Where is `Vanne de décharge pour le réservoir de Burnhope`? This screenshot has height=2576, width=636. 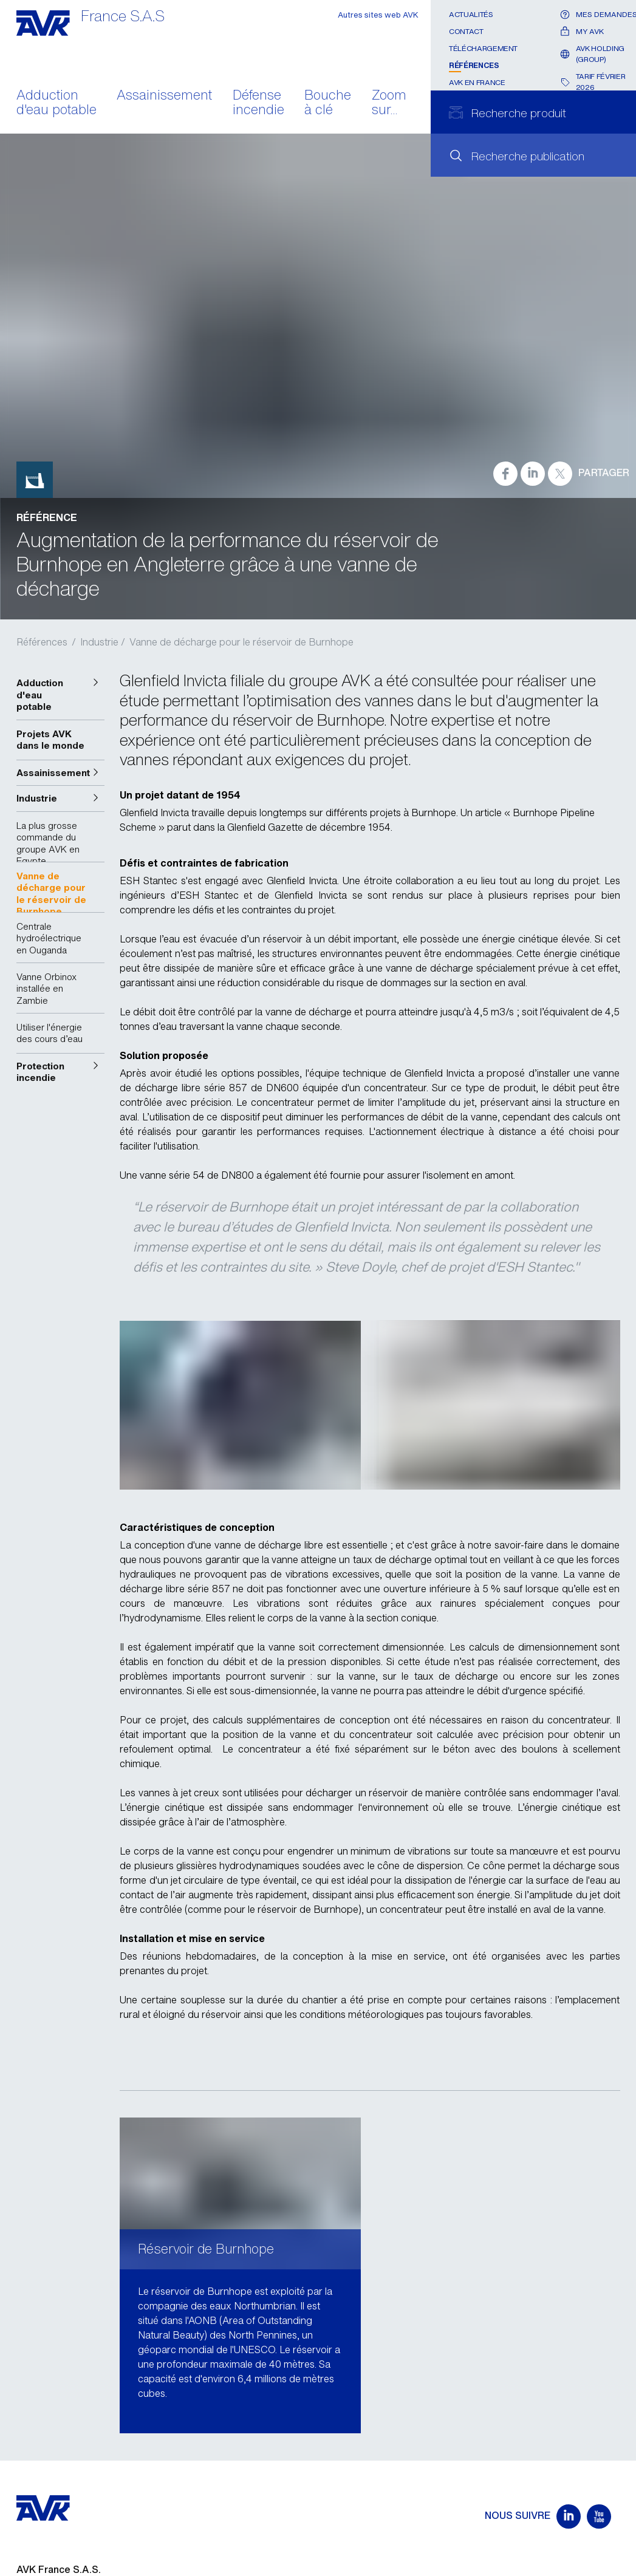
Vanne de décharge pour le réservoir de Burnhope is located at coordinates (241, 642).